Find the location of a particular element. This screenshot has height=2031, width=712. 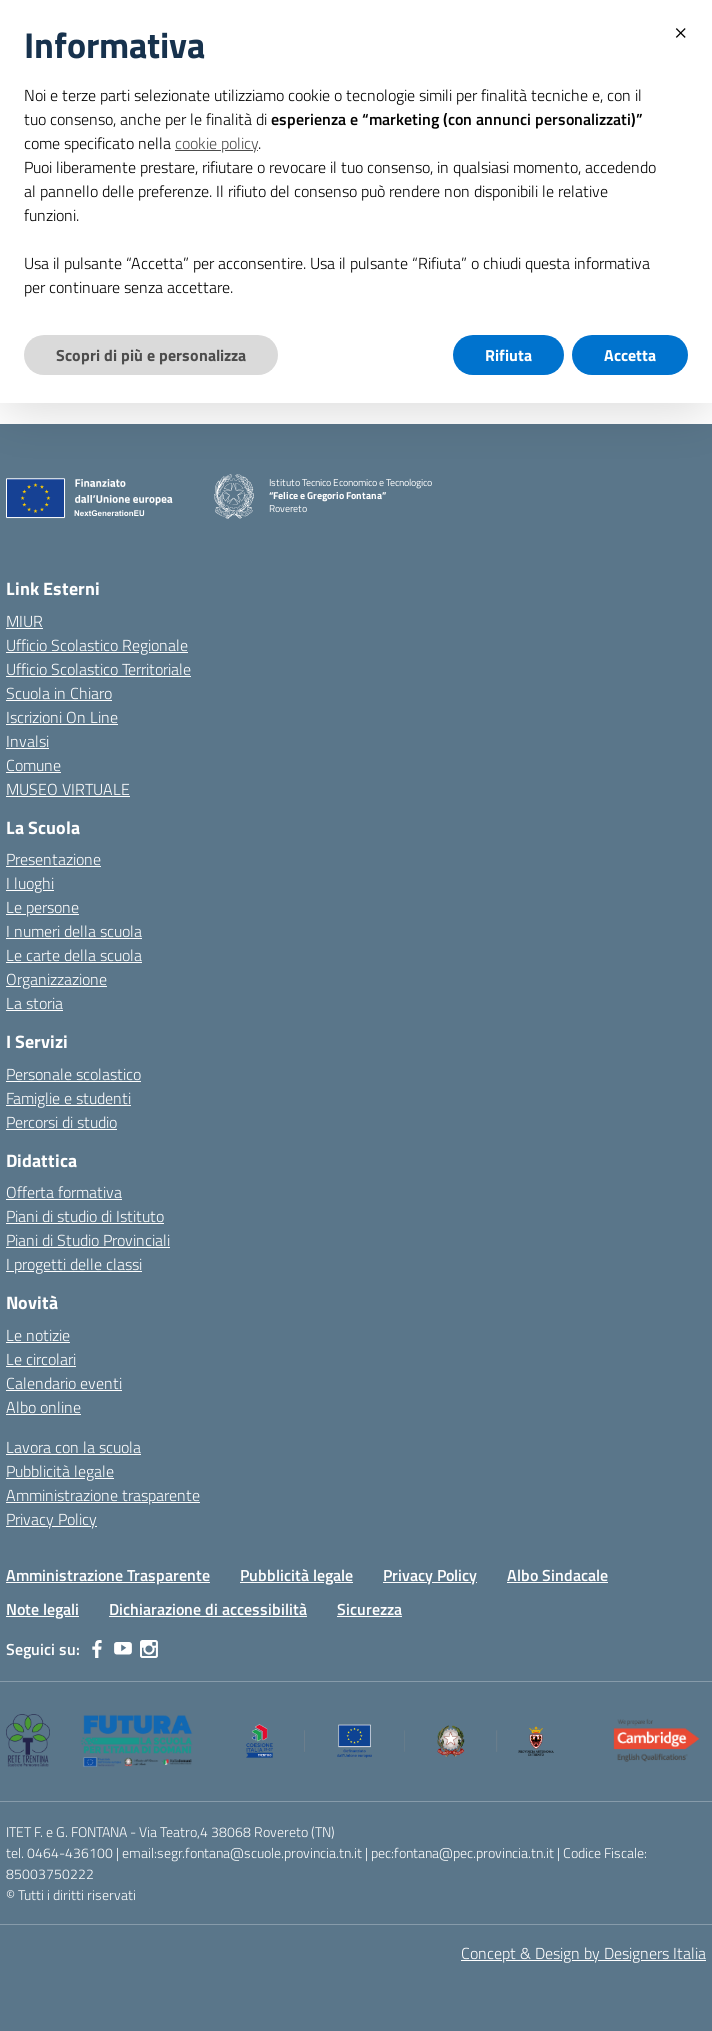

[facebook] is located at coordinates (97, 1649).